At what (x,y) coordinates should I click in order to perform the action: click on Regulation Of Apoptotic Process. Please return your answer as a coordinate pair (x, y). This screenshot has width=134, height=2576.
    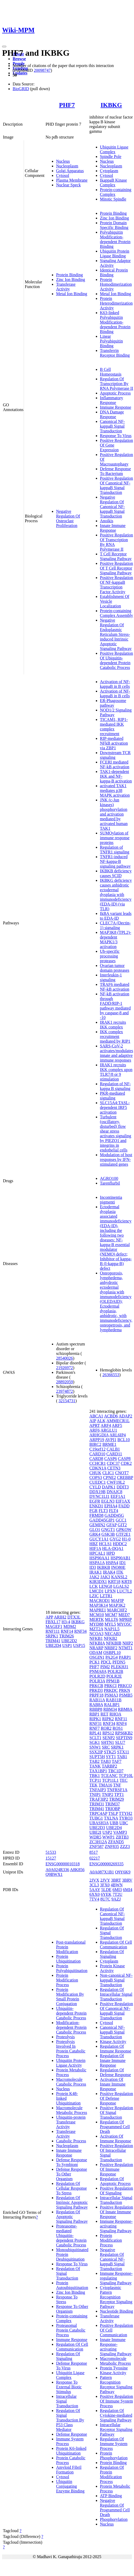
    Looking at the image, I should click on (115, 2181).